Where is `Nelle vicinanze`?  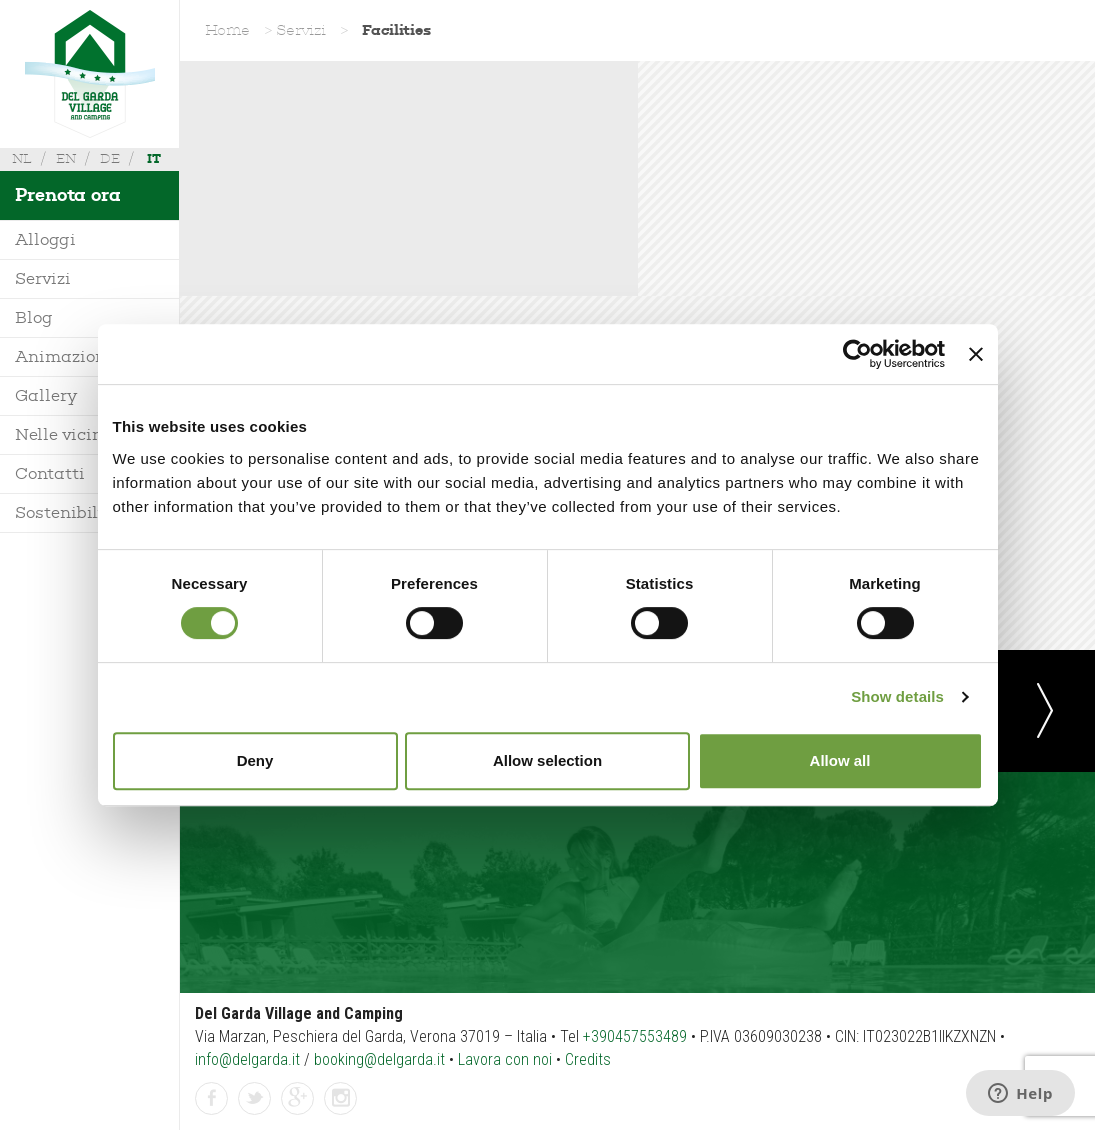 Nelle vicinanze is located at coordinates (78, 434).